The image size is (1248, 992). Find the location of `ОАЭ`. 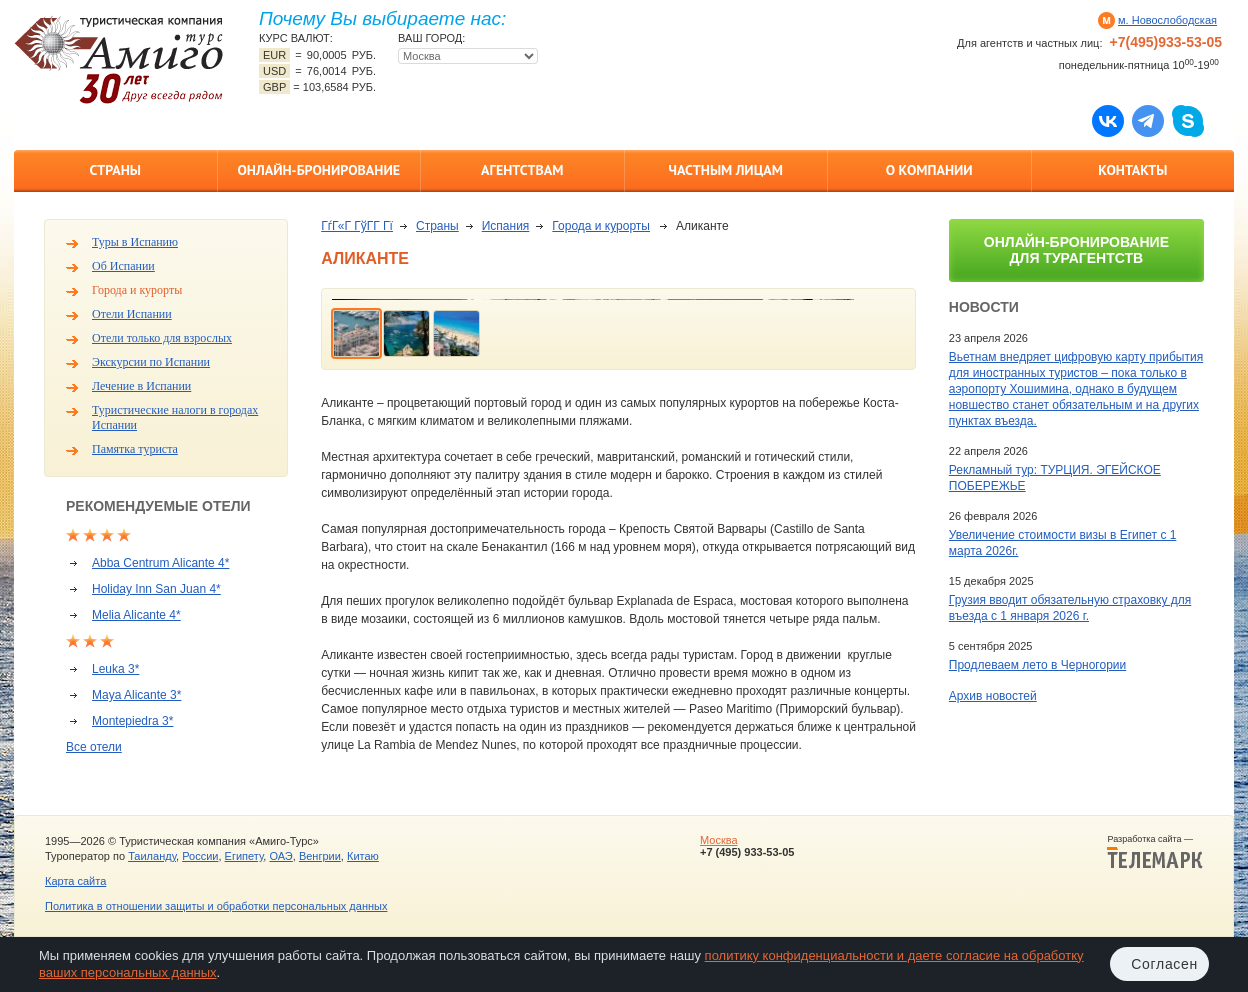

ОАЭ is located at coordinates (280, 856).